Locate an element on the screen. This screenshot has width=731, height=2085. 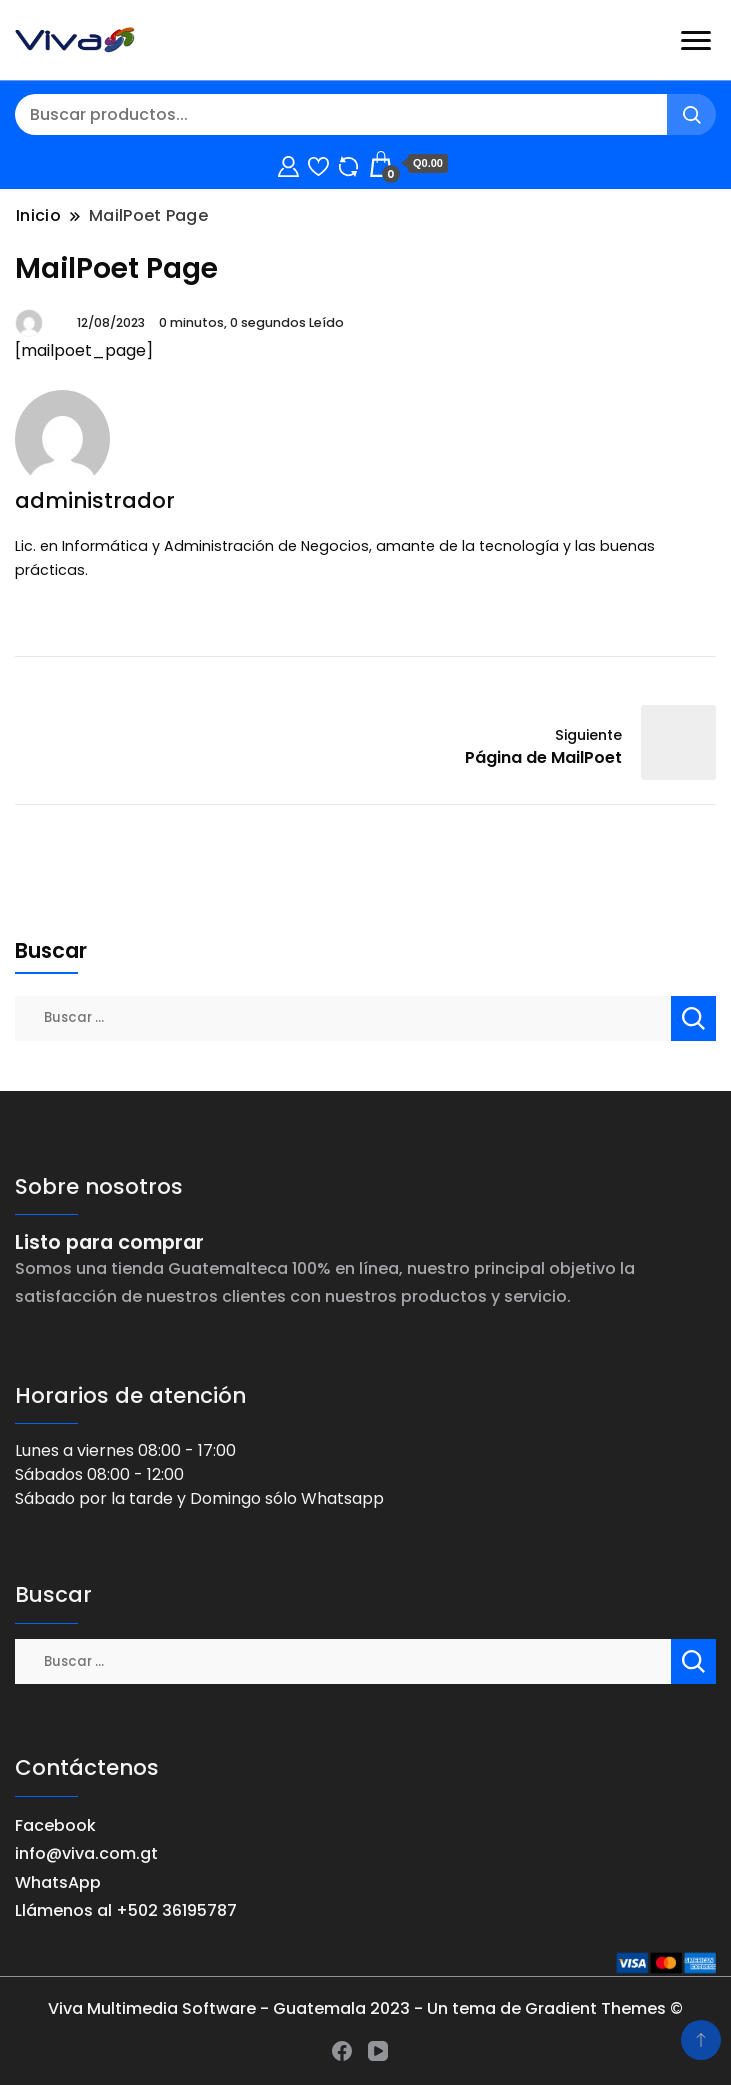
Facebook is located at coordinates (55, 1825).